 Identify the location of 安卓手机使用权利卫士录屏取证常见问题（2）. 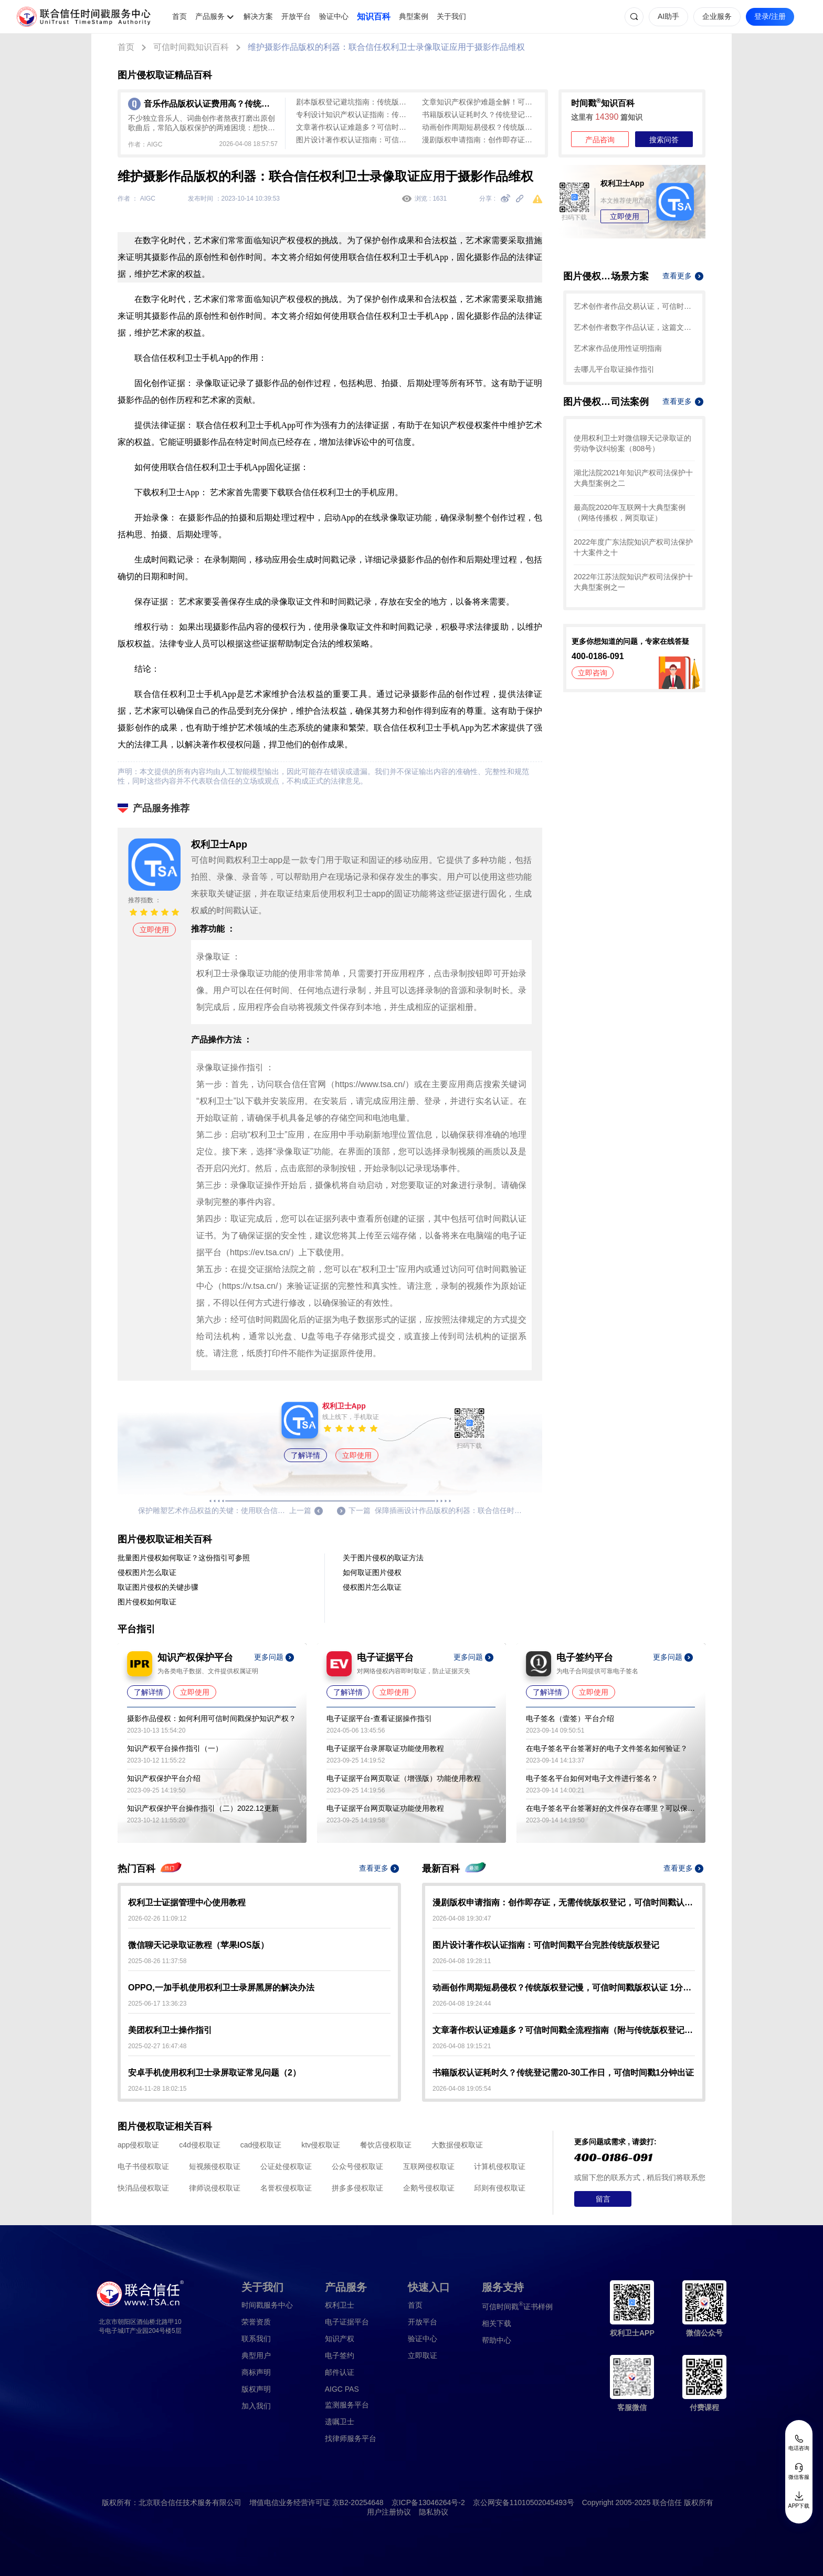
(214, 2072).